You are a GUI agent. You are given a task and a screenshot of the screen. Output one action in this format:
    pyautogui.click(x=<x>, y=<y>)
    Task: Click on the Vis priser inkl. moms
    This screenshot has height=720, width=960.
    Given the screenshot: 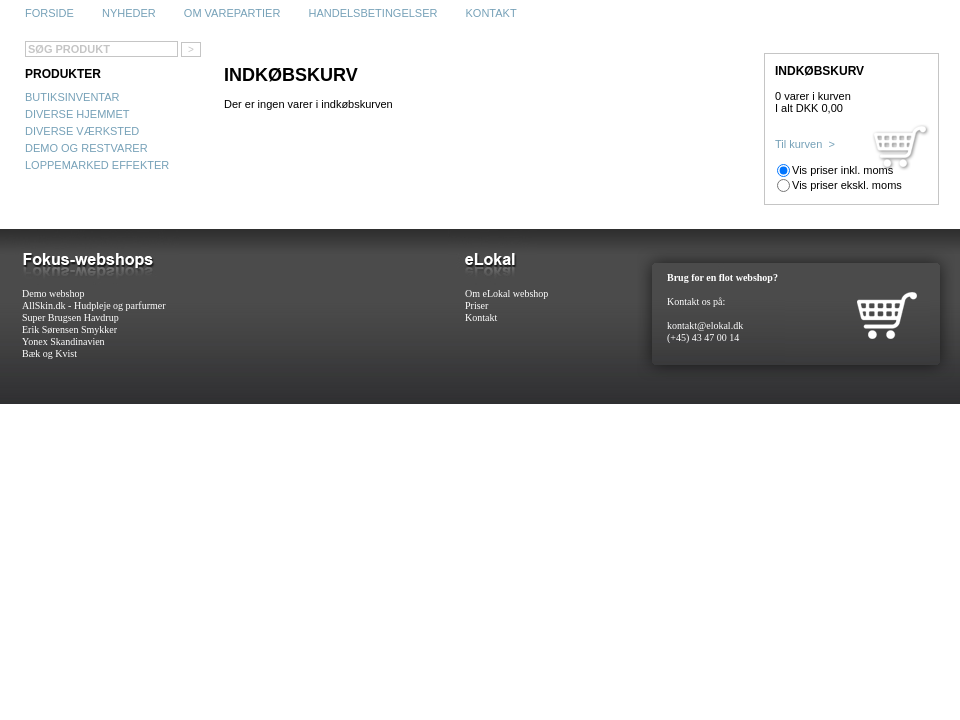 What is the action you would take?
    pyautogui.click(x=842, y=170)
    